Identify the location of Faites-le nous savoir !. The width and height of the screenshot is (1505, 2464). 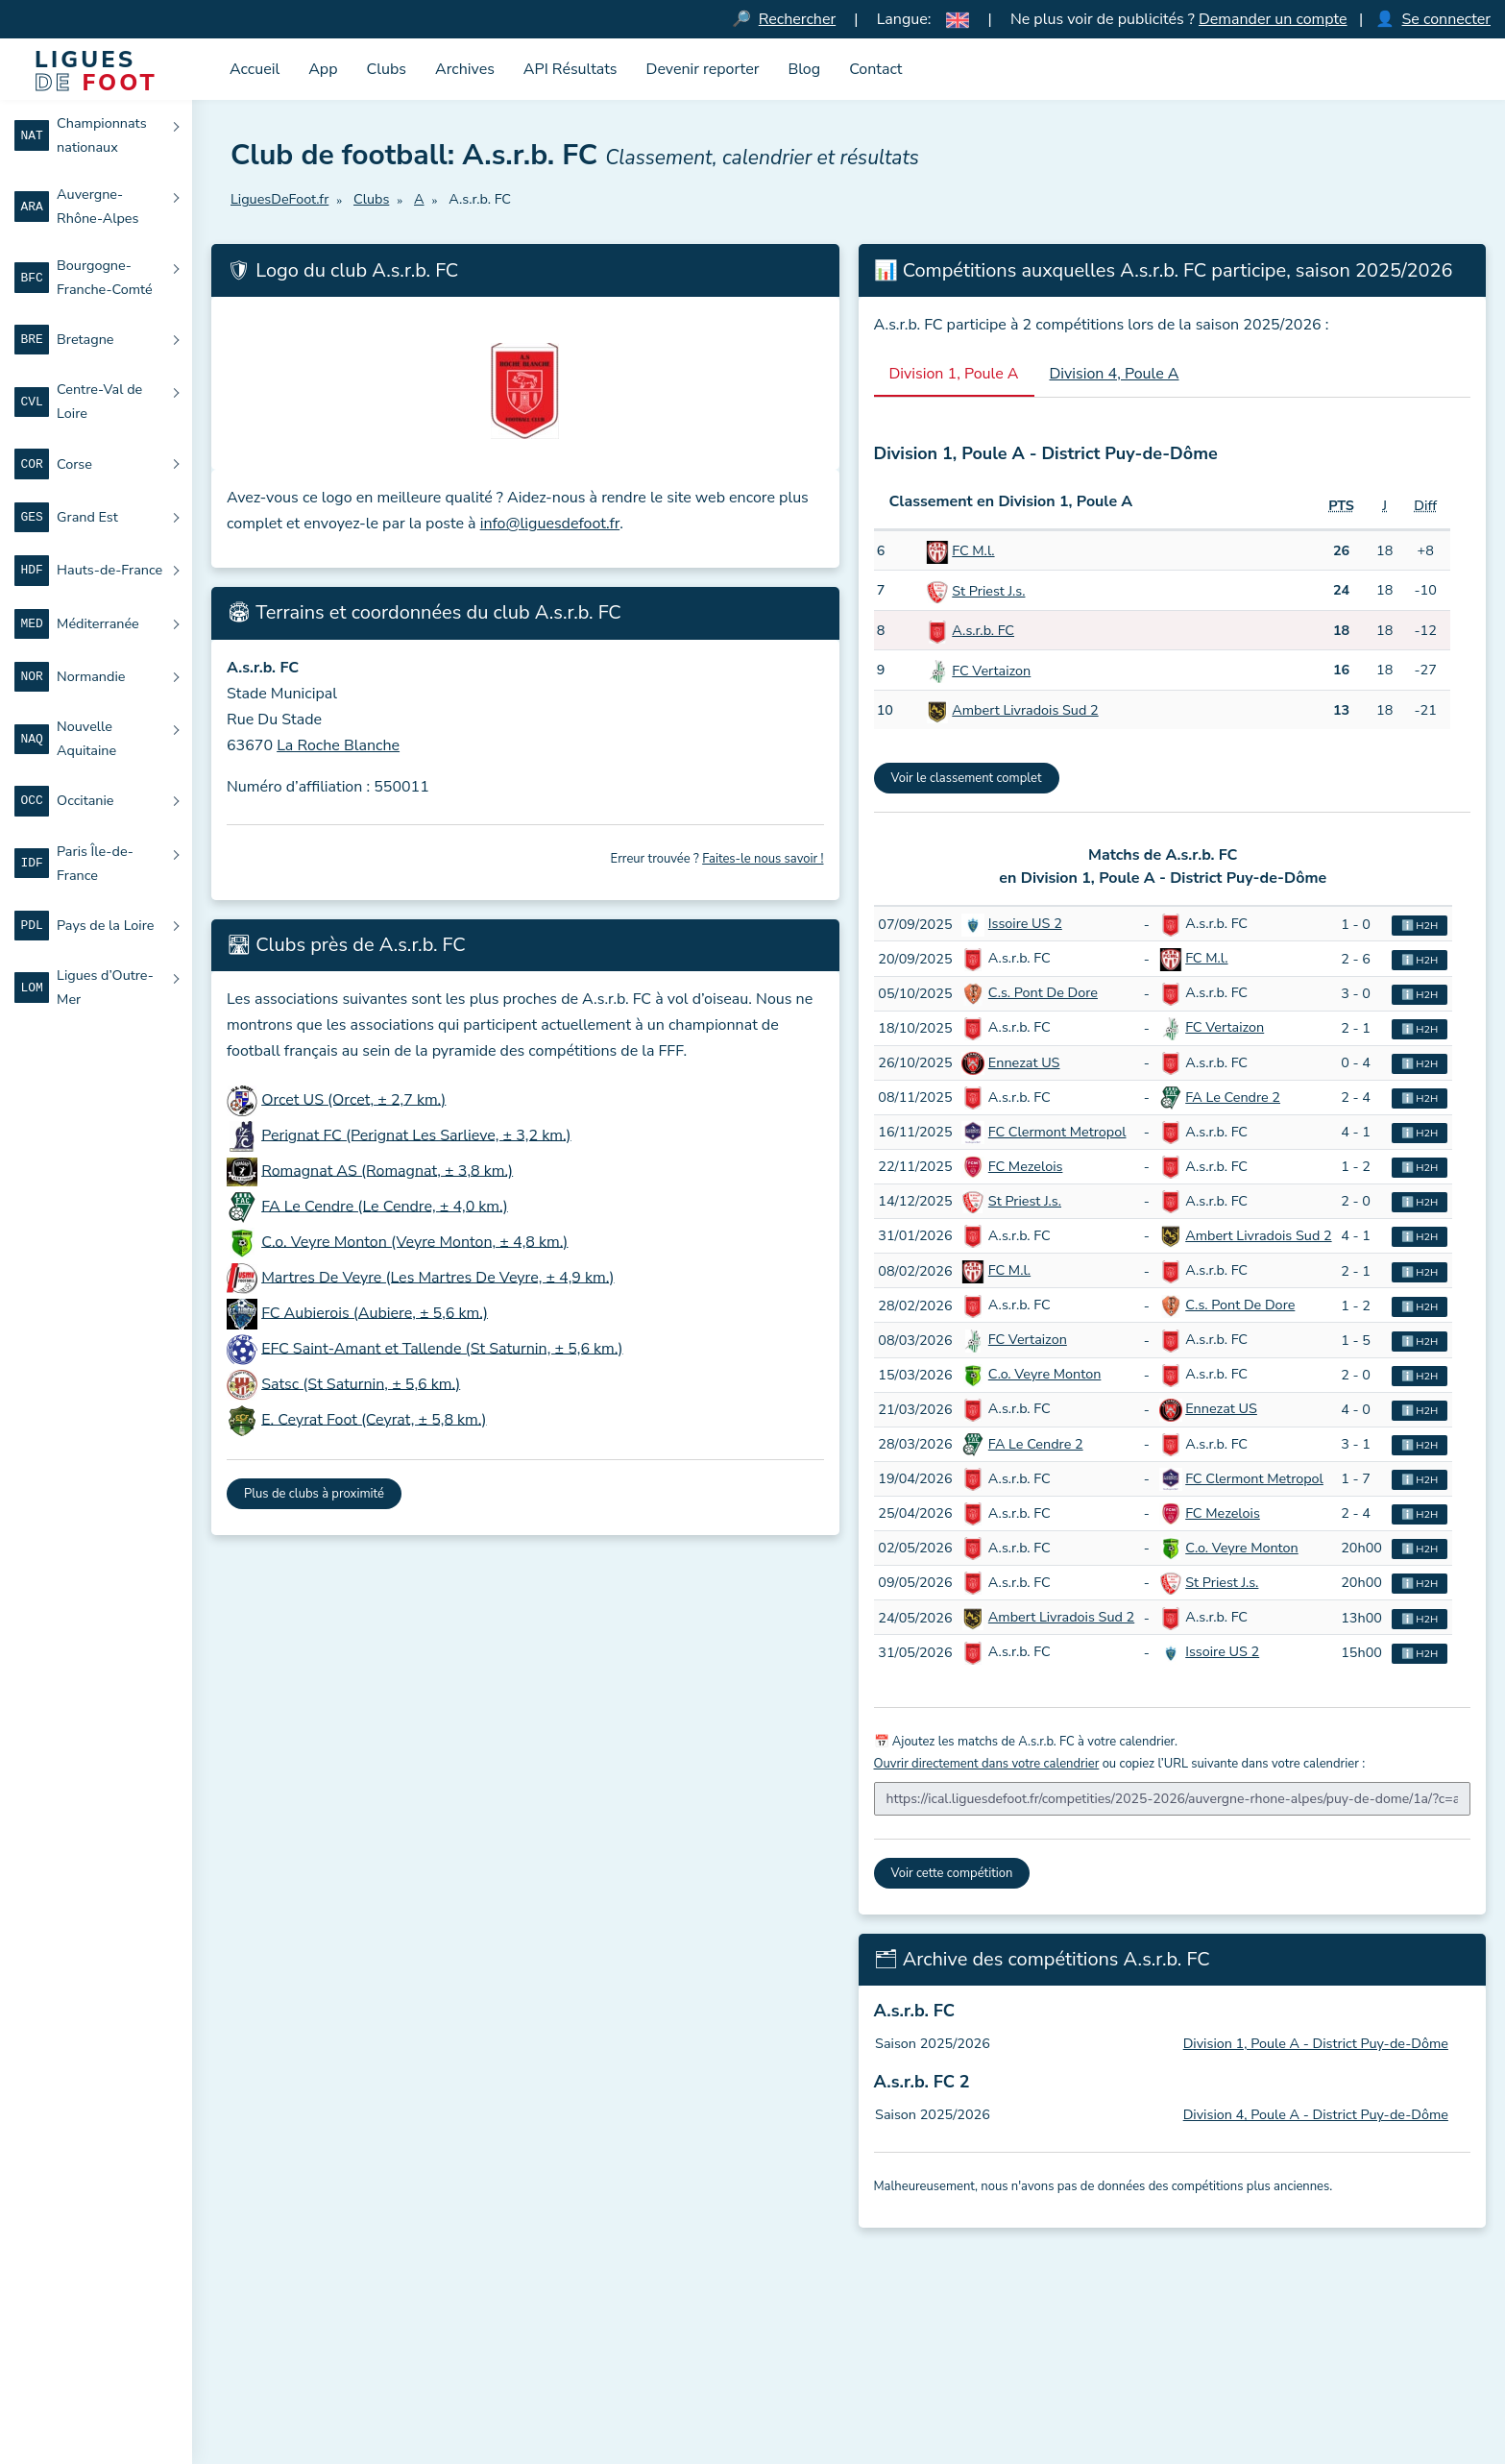
(762, 858).